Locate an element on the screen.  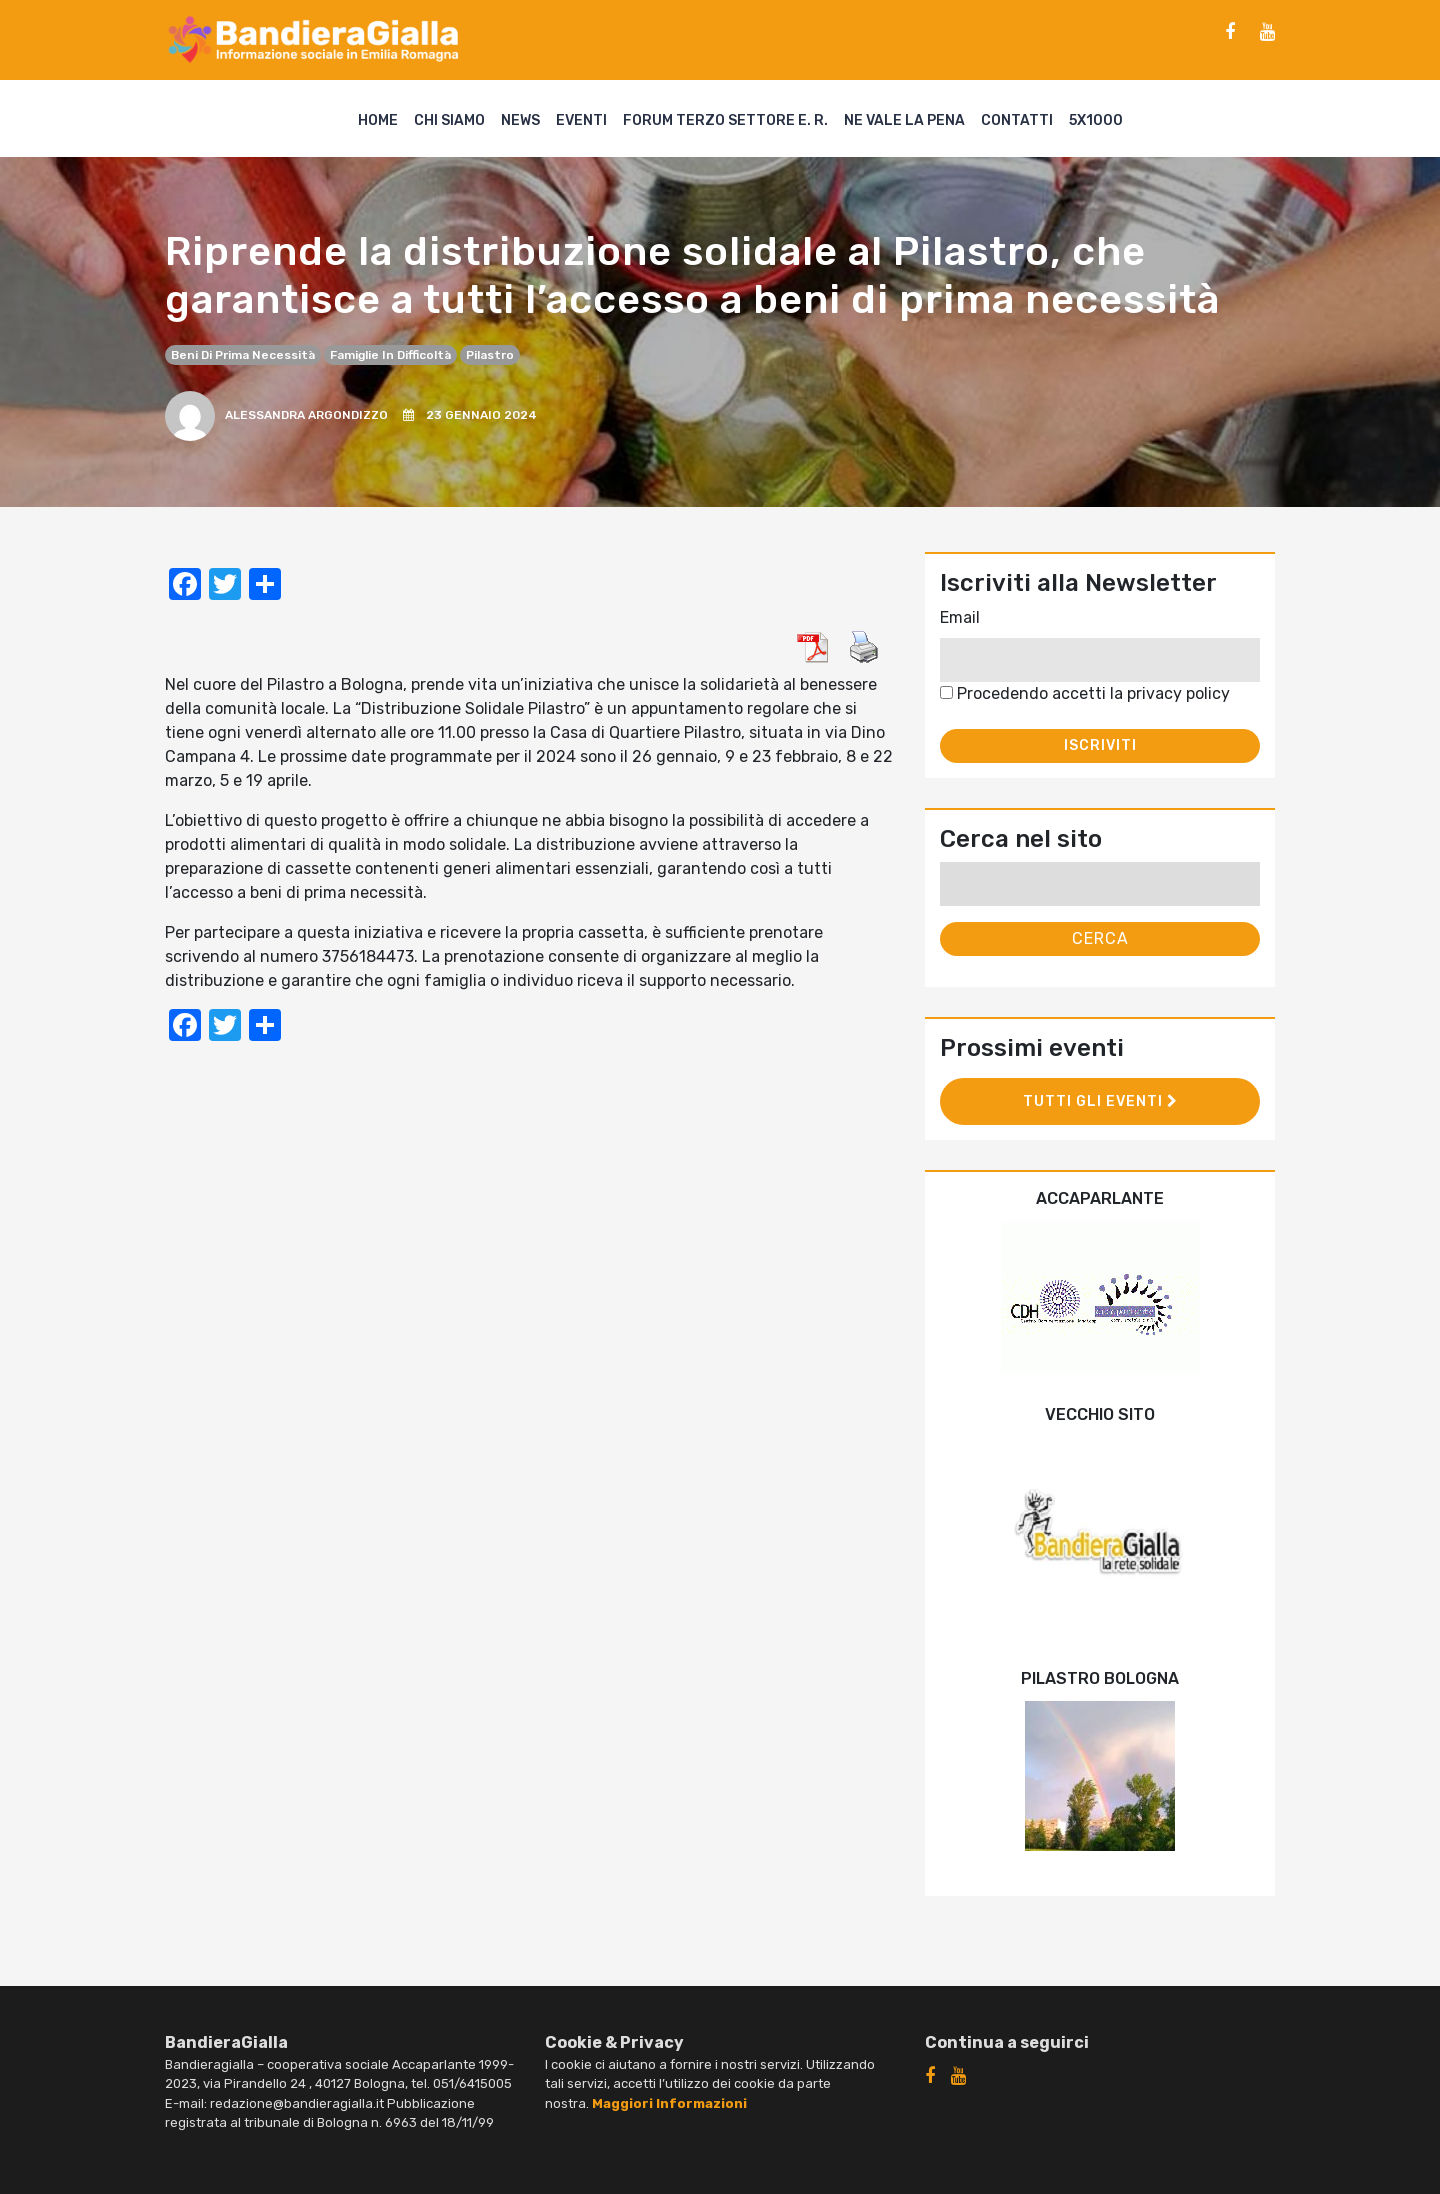
beni di prima necessità is located at coordinates (243, 355).